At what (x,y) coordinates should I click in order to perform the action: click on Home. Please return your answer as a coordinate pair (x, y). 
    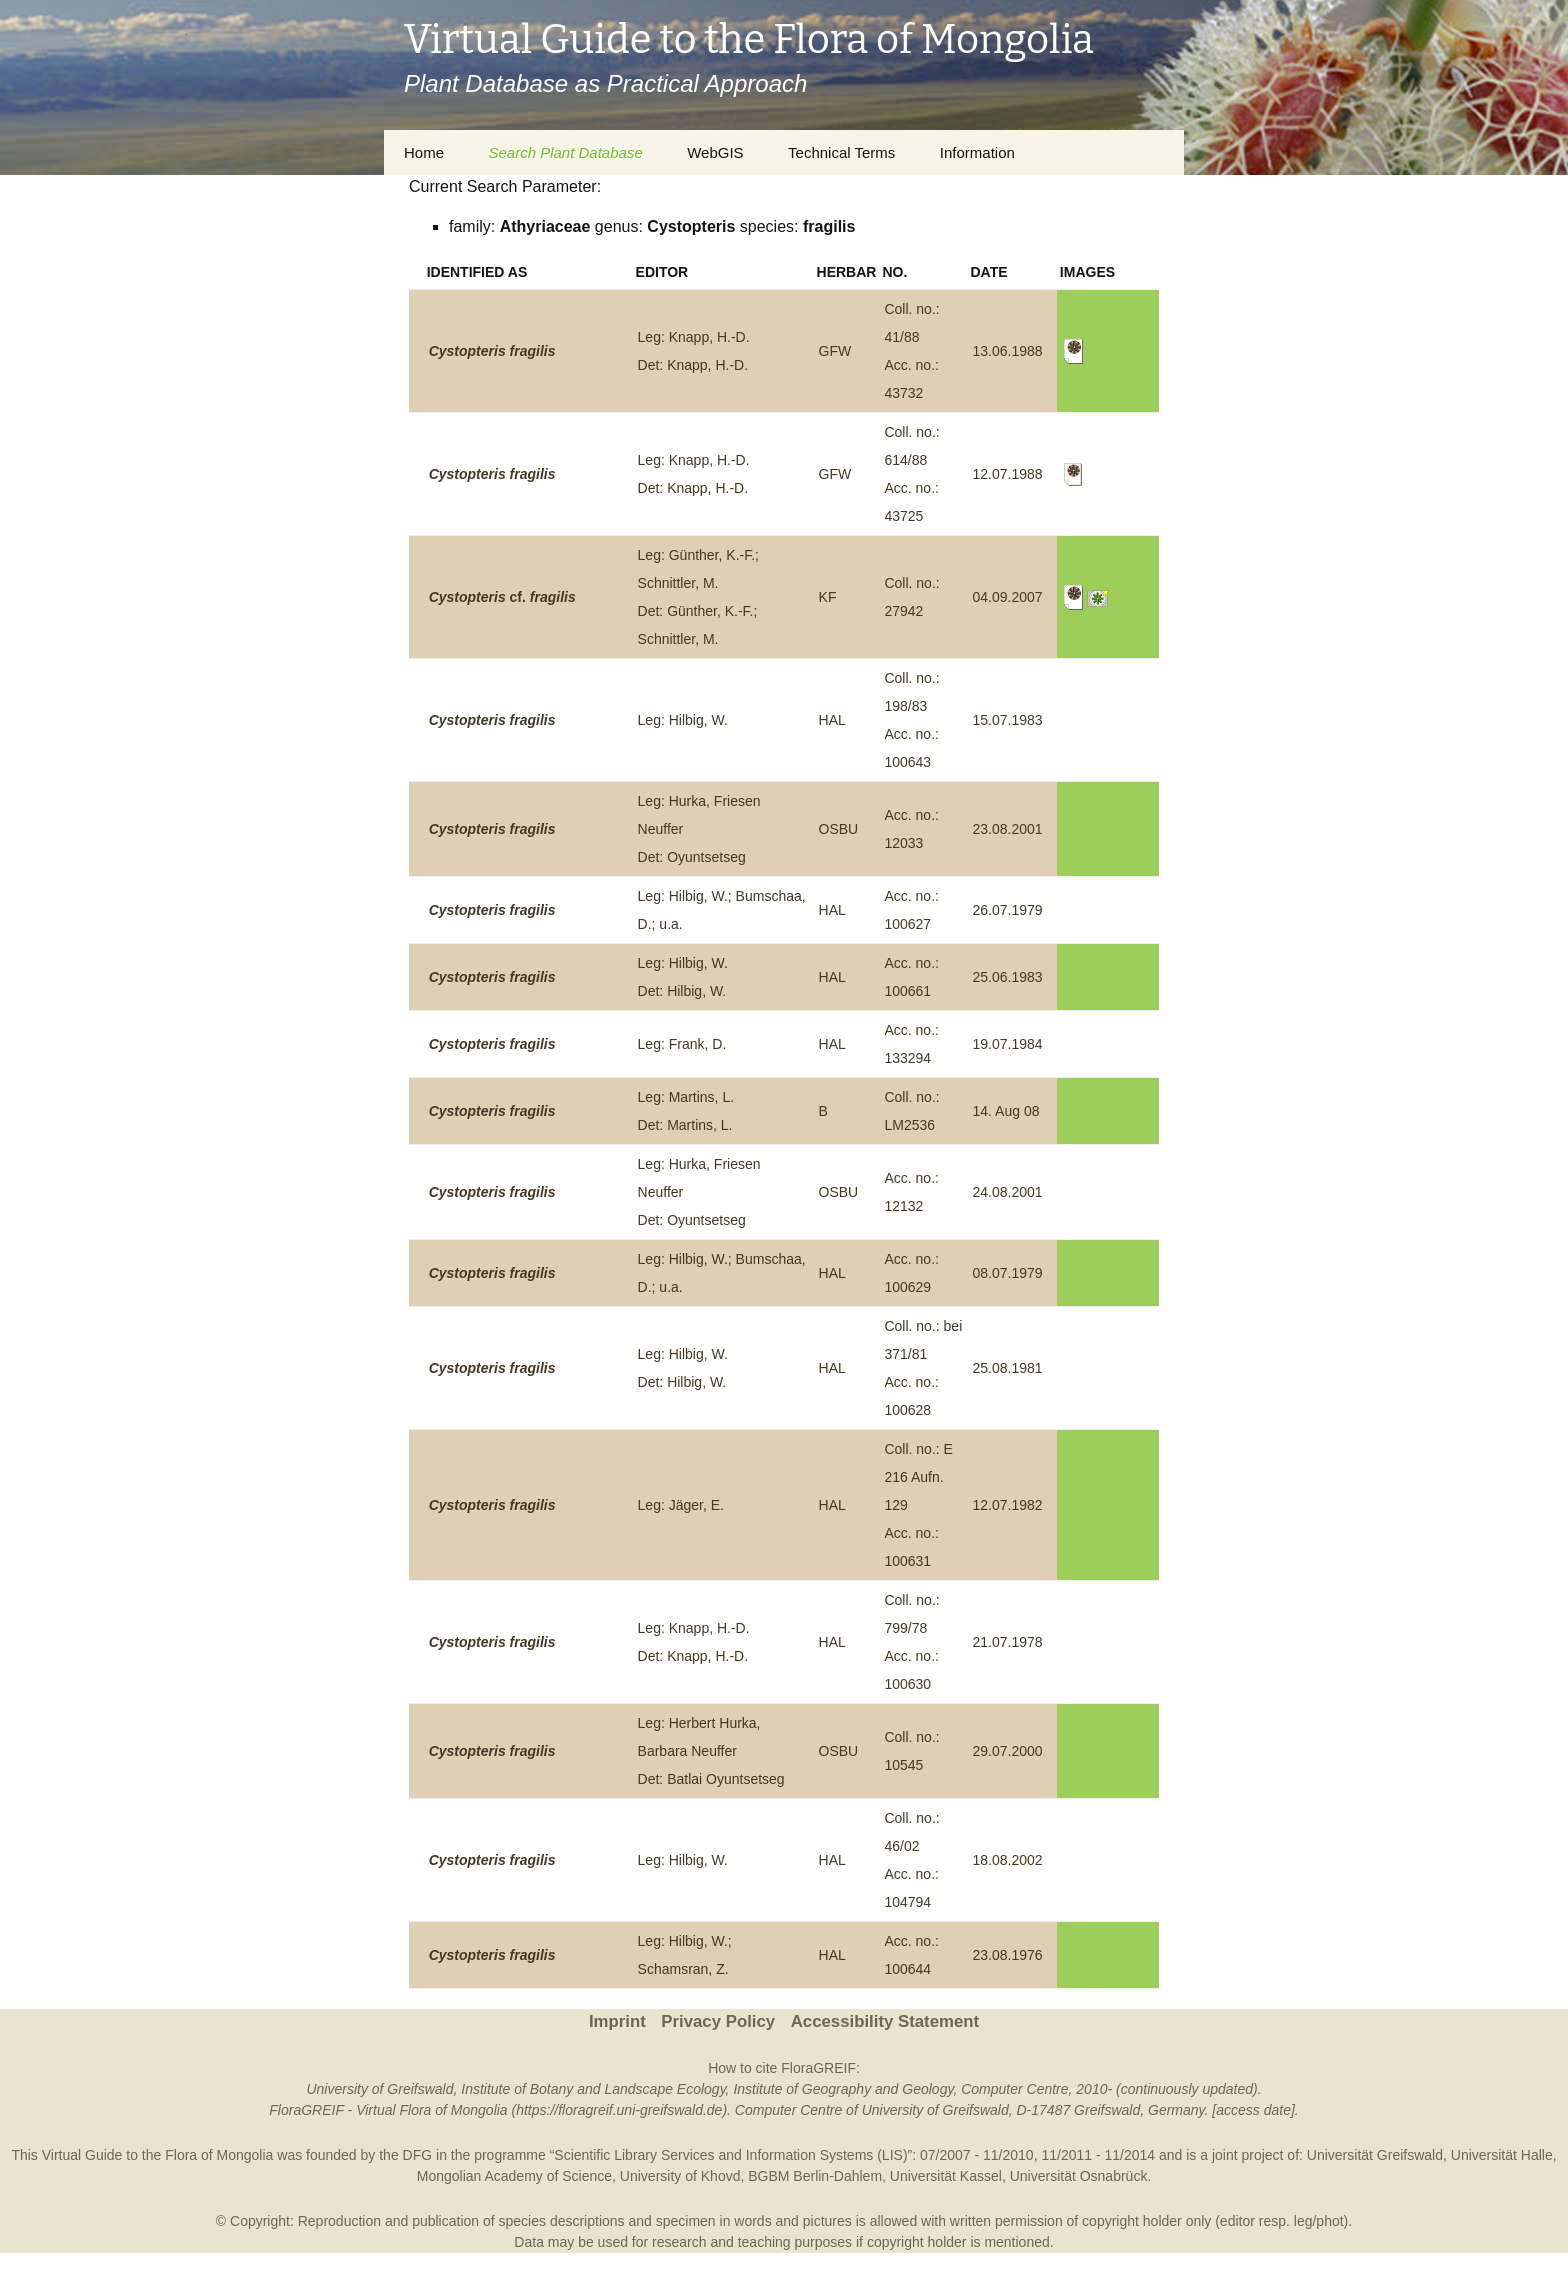
    Looking at the image, I should click on (424, 152).